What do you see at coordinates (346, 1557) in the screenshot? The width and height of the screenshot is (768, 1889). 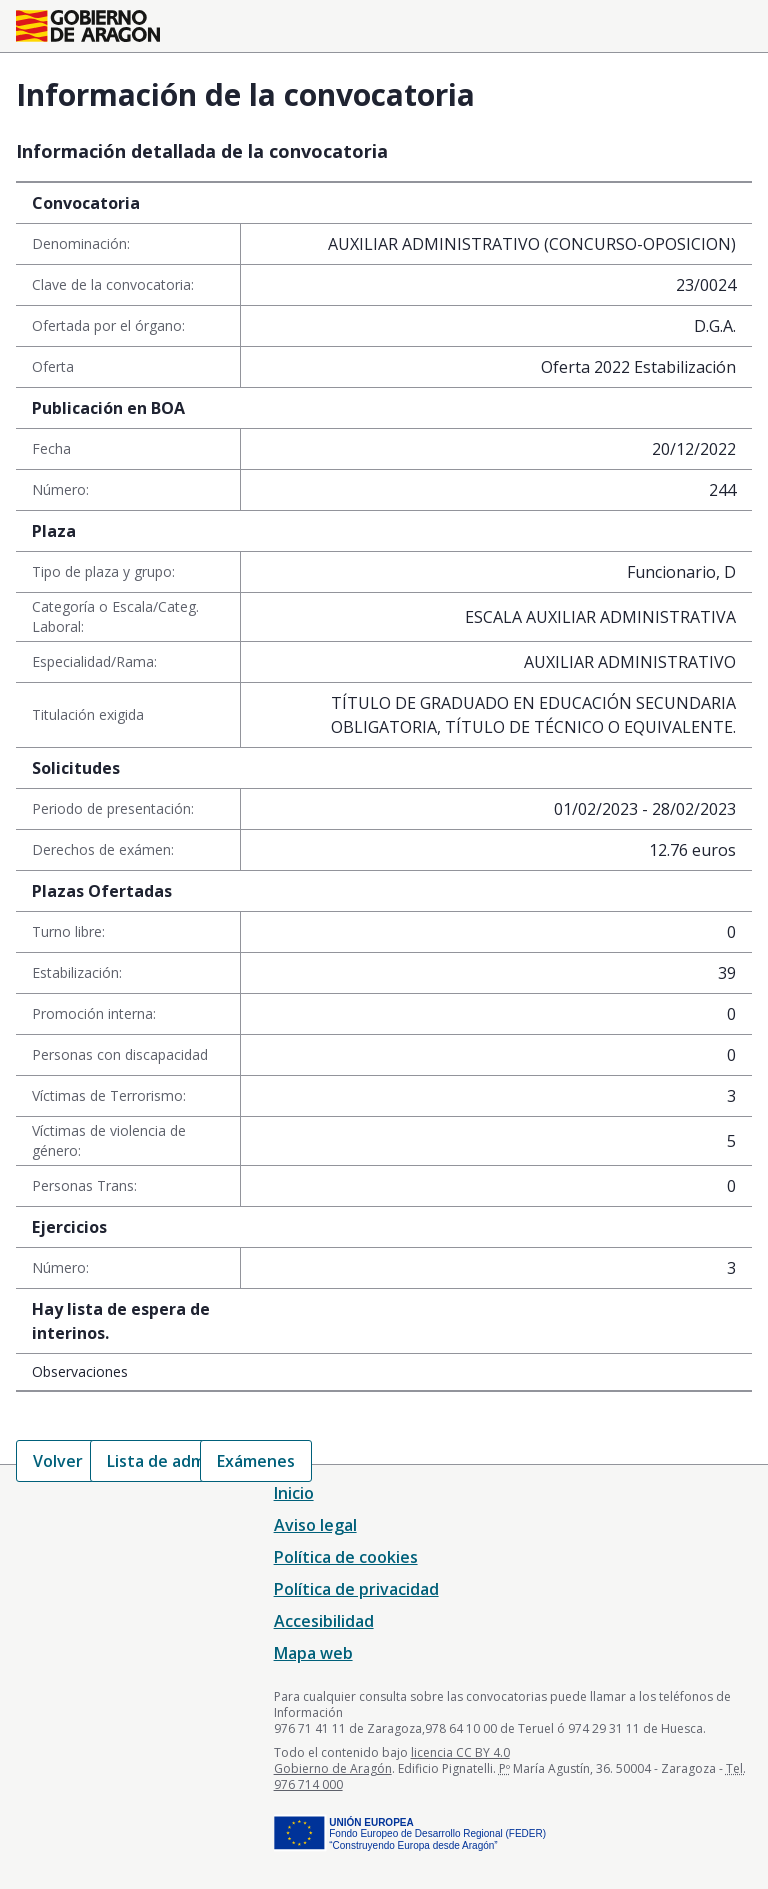 I see `Política de cookies` at bounding box center [346, 1557].